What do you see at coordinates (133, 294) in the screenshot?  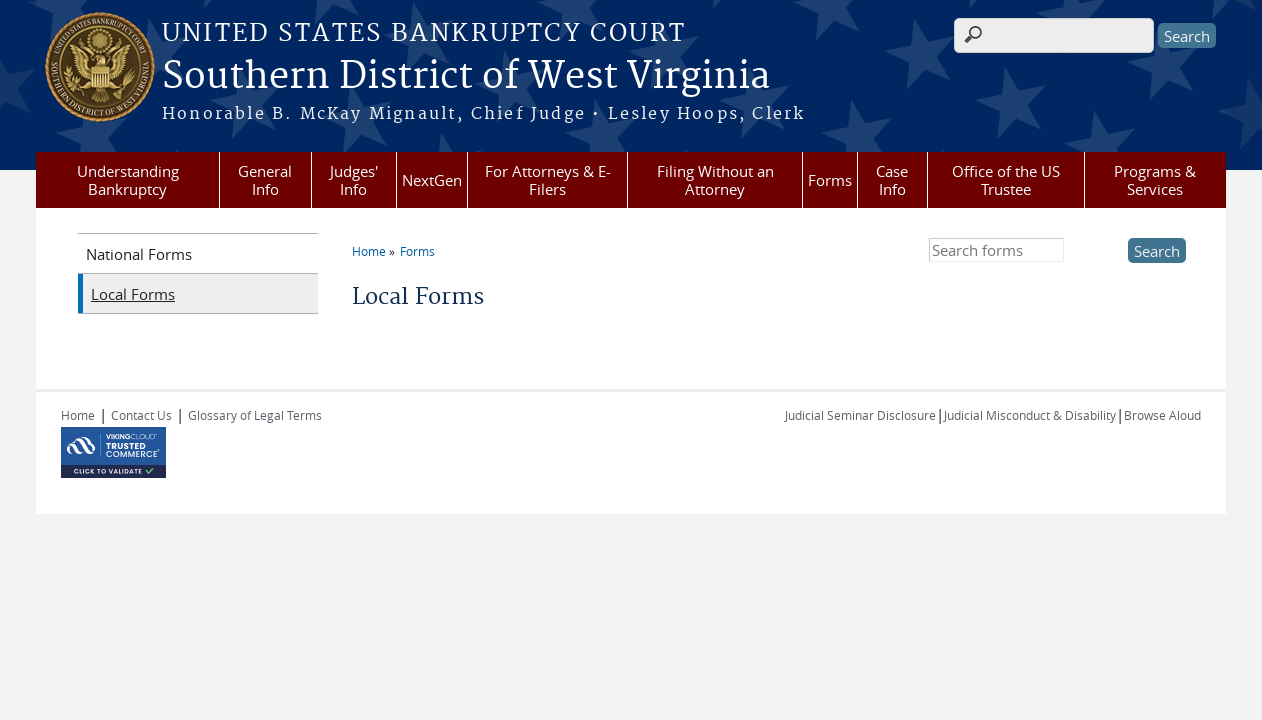 I see `Local Forms` at bounding box center [133, 294].